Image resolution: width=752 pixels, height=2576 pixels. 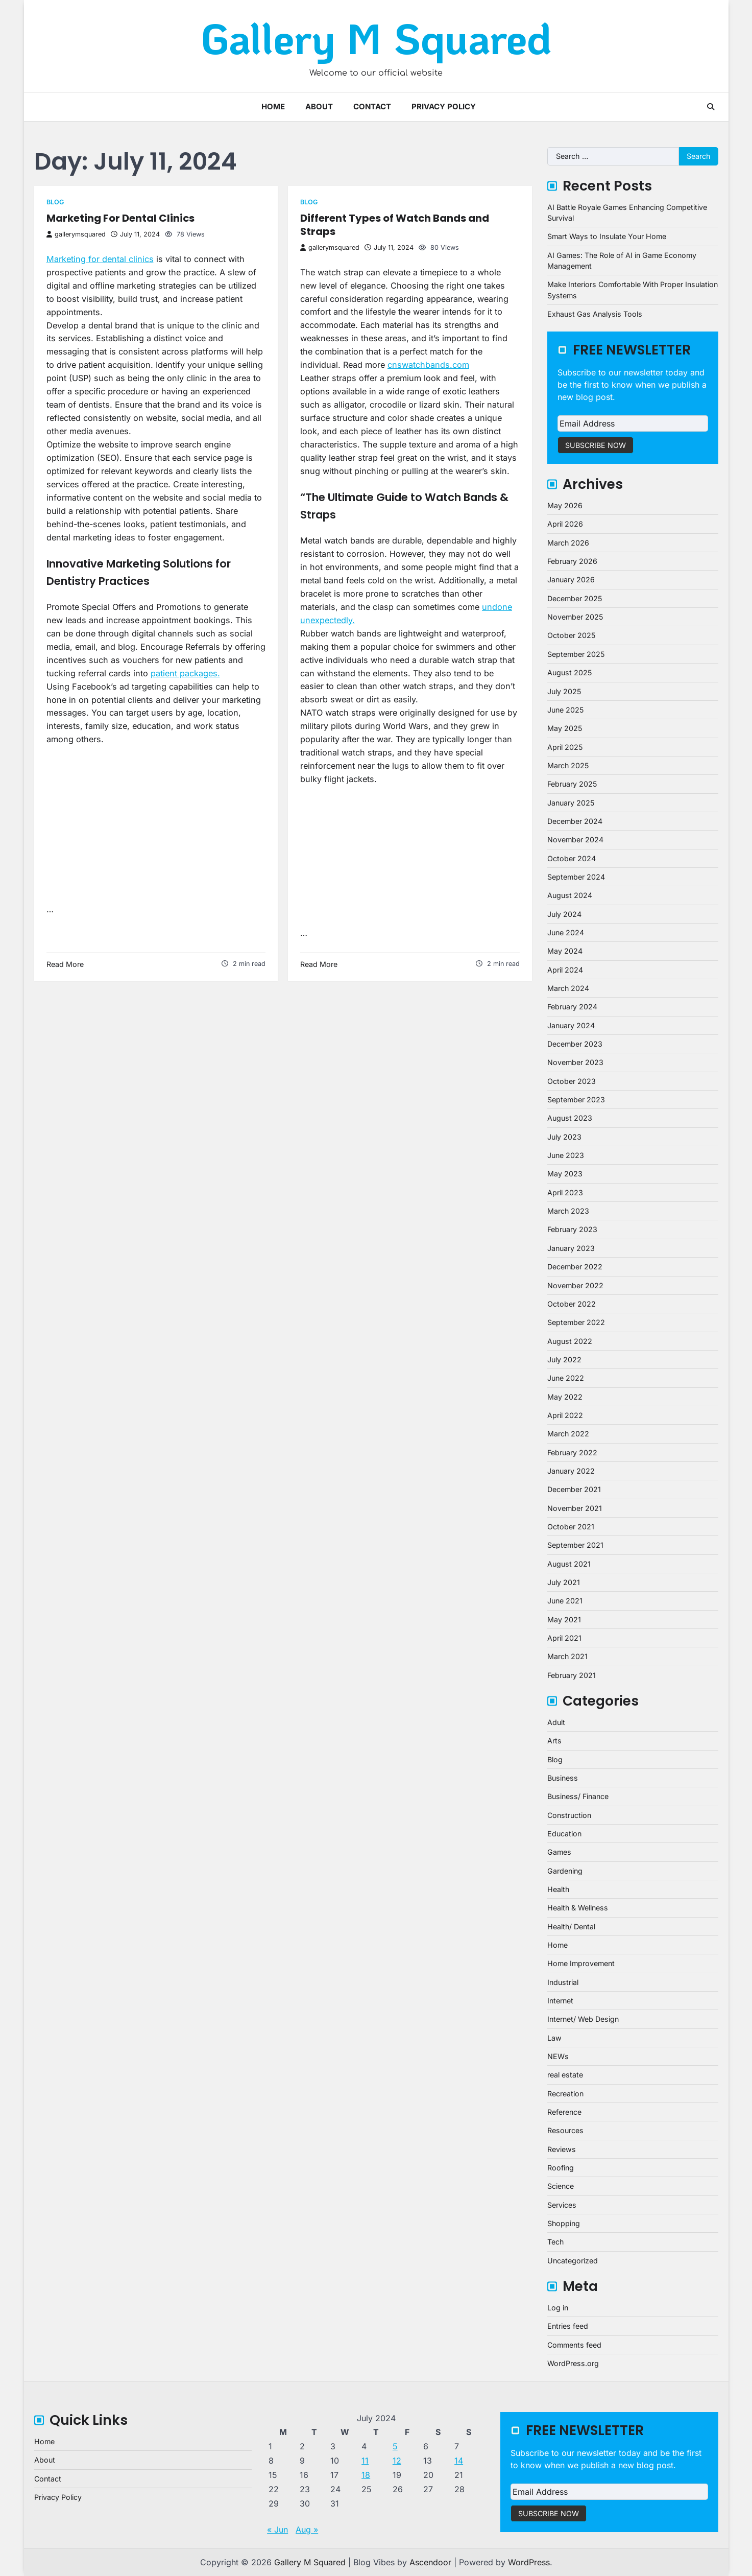 What do you see at coordinates (577, 1907) in the screenshot?
I see `Health & Wellness` at bounding box center [577, 1907].